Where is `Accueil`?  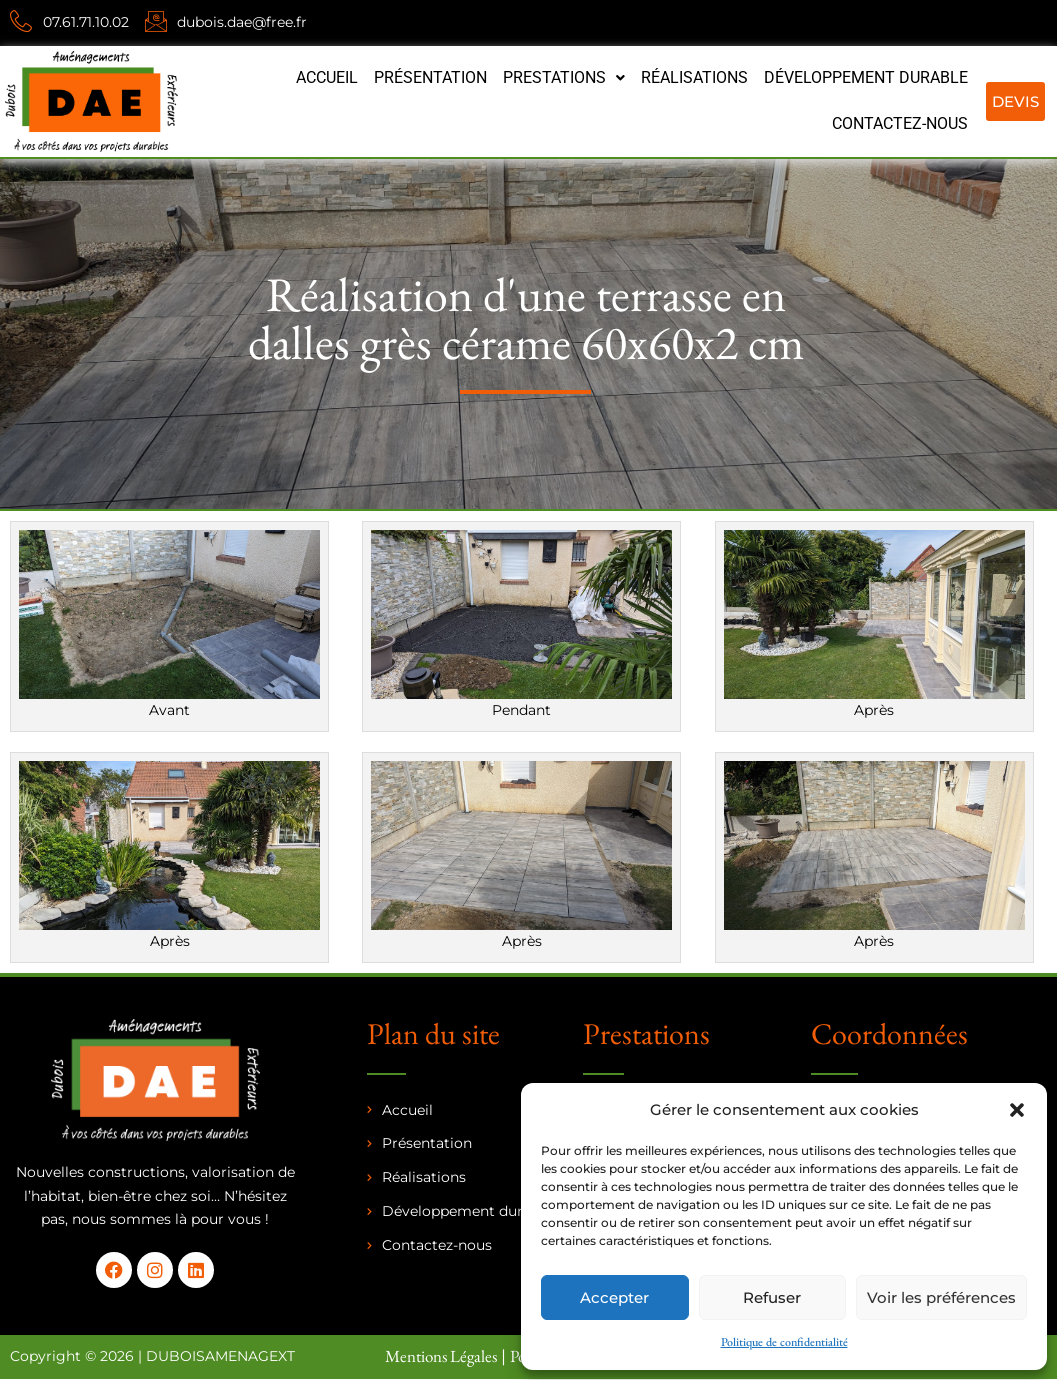
Accueil is located at coordinates (327, 77).